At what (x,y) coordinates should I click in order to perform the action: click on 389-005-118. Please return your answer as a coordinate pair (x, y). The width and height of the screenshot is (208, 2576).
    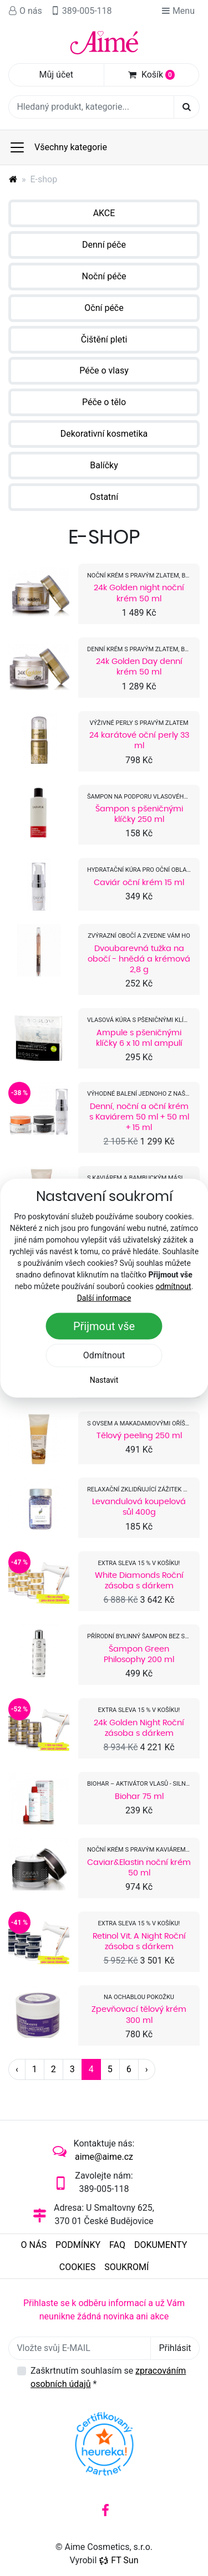
    Looking at the image, I should click on (81, 11).